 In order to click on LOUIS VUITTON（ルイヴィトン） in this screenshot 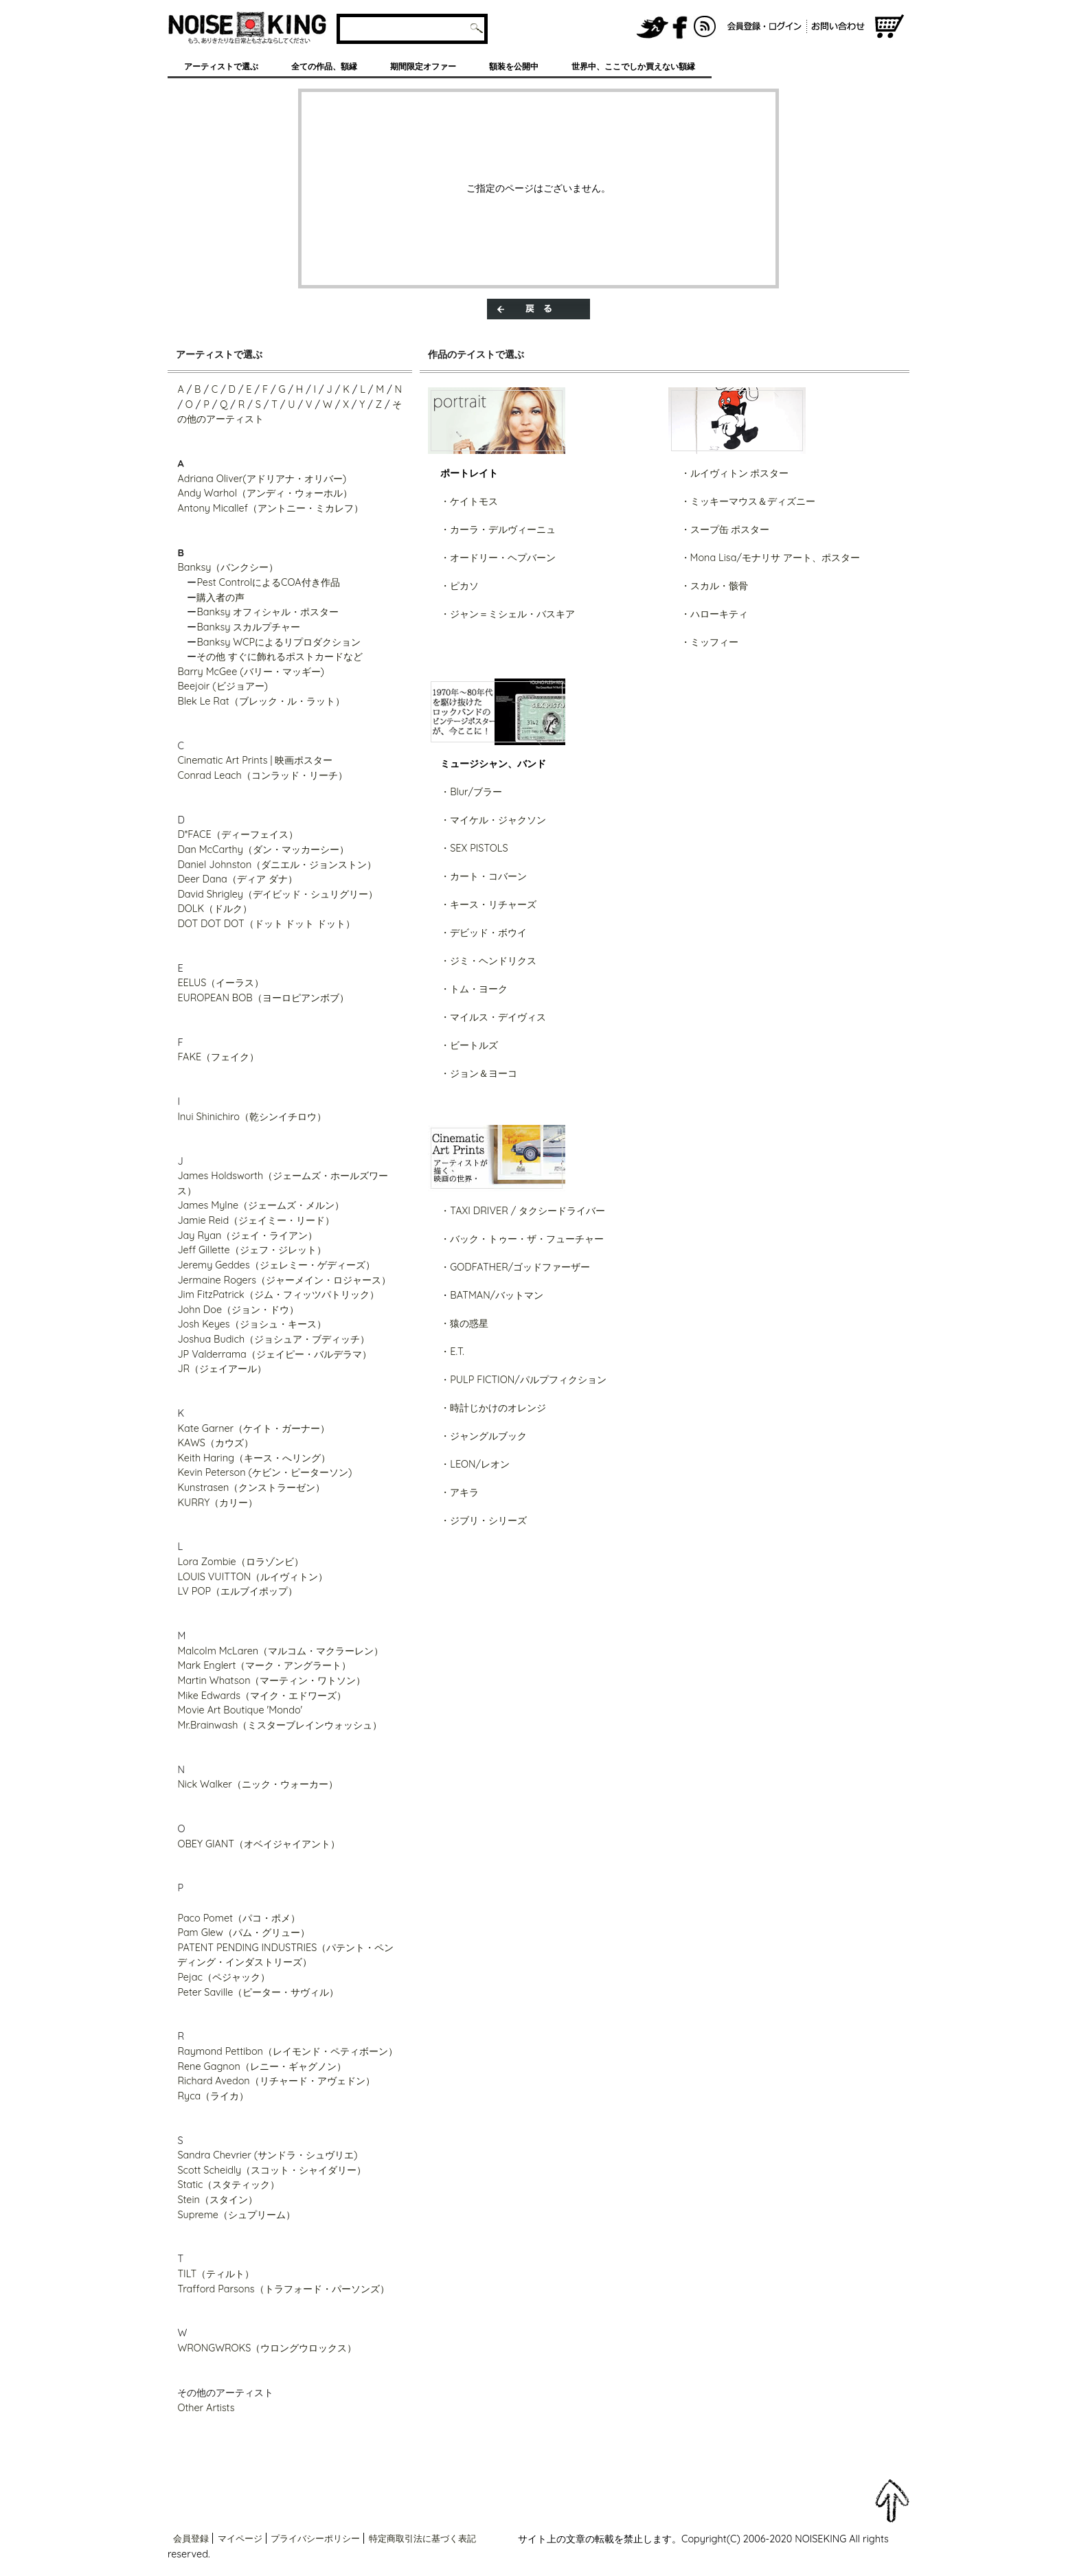, I will do `click(252, 1577)`.